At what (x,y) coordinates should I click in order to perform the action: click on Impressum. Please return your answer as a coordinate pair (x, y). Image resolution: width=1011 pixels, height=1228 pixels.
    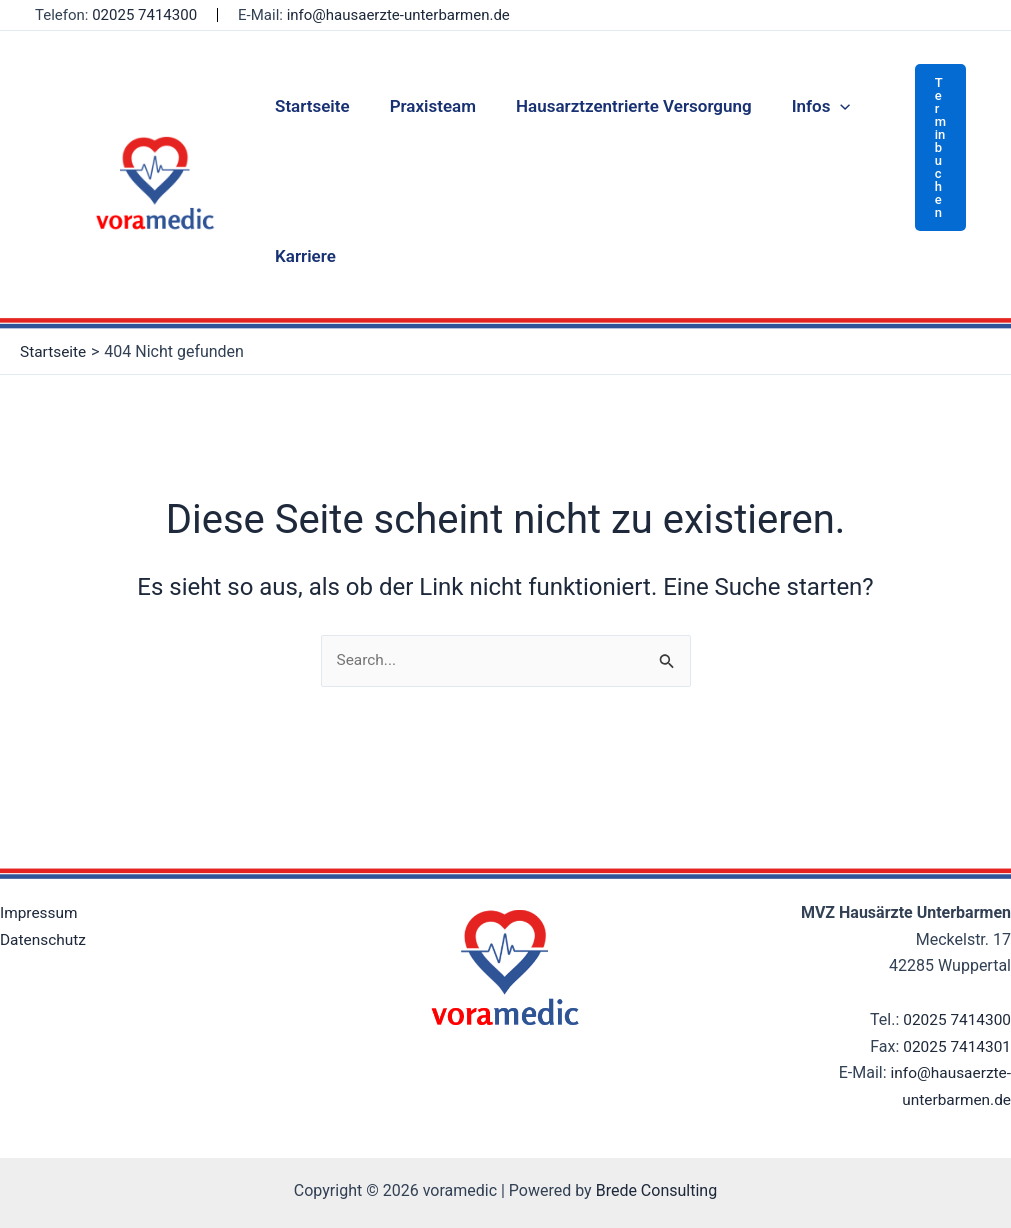
    Looking at the image, I should click on (40, 912).